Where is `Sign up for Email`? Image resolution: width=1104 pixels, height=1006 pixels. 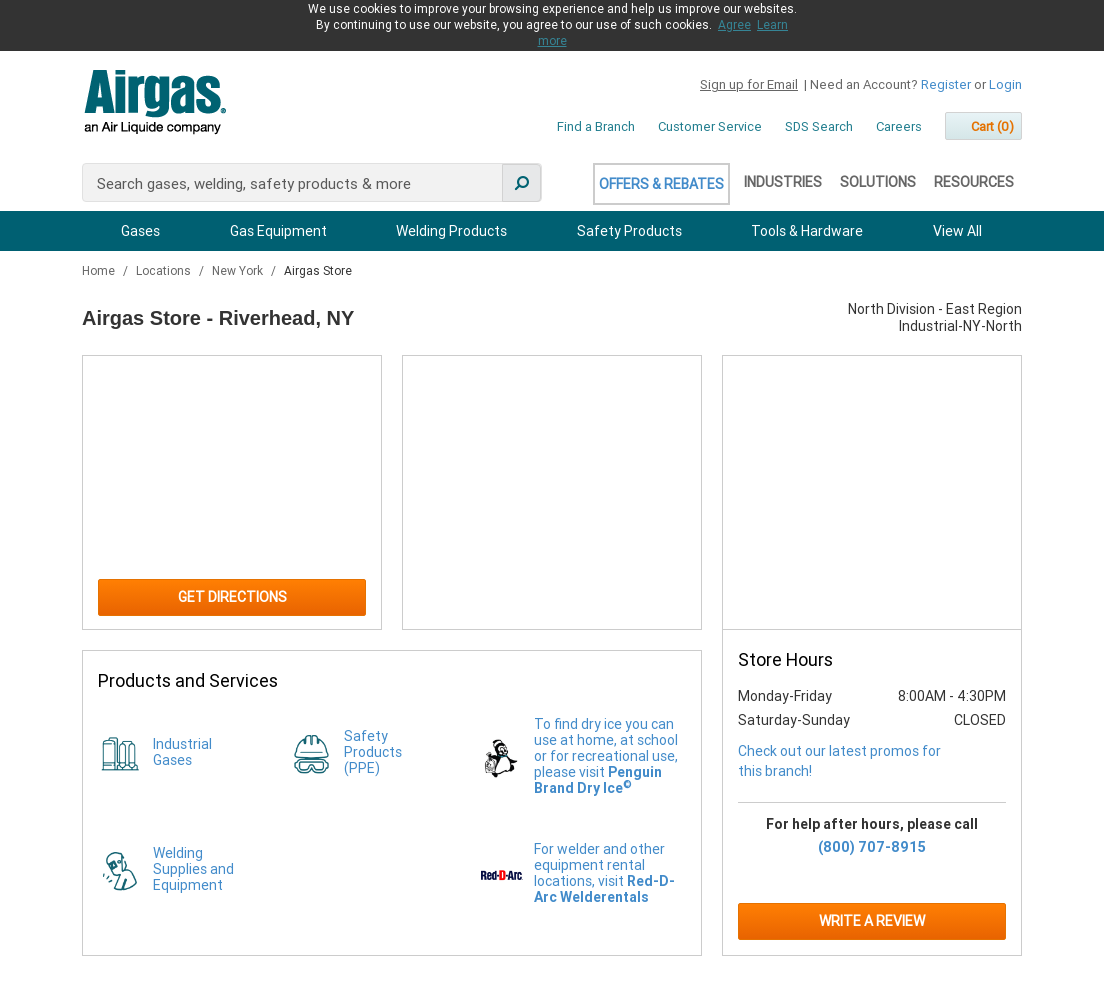 Sign up for Email is located at coordinates (749, 84).